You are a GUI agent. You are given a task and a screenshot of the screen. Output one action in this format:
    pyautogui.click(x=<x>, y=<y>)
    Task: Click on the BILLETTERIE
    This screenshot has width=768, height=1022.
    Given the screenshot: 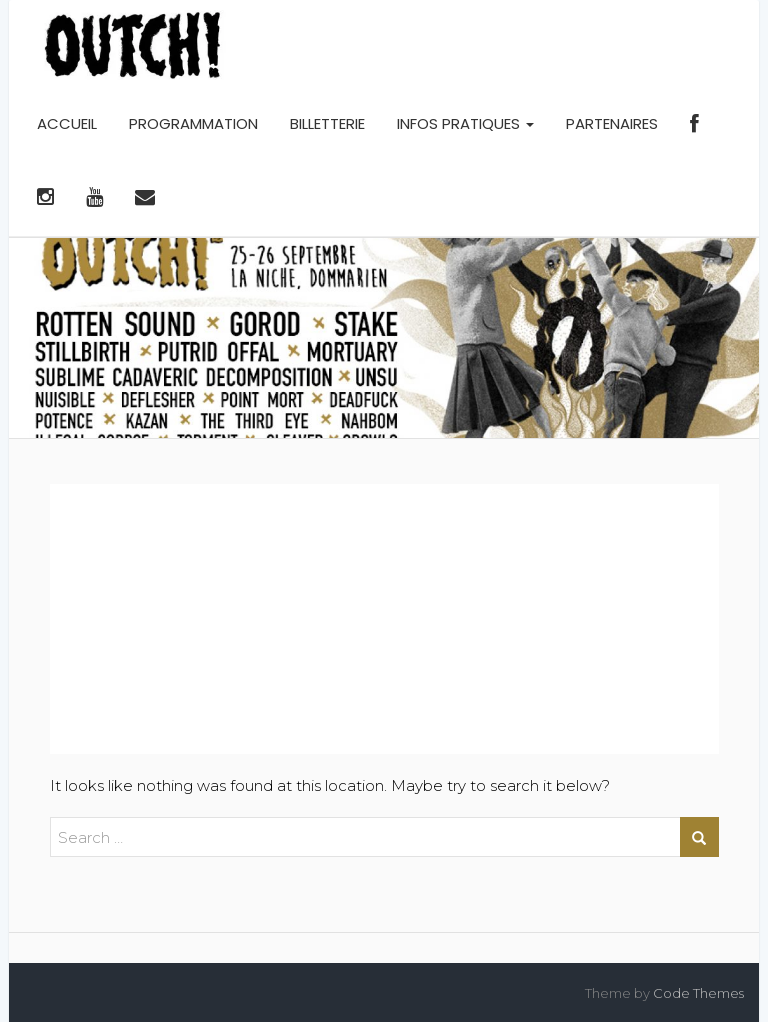 What is the action you would take?
    pyautogui.click(x=327, y=123)
    